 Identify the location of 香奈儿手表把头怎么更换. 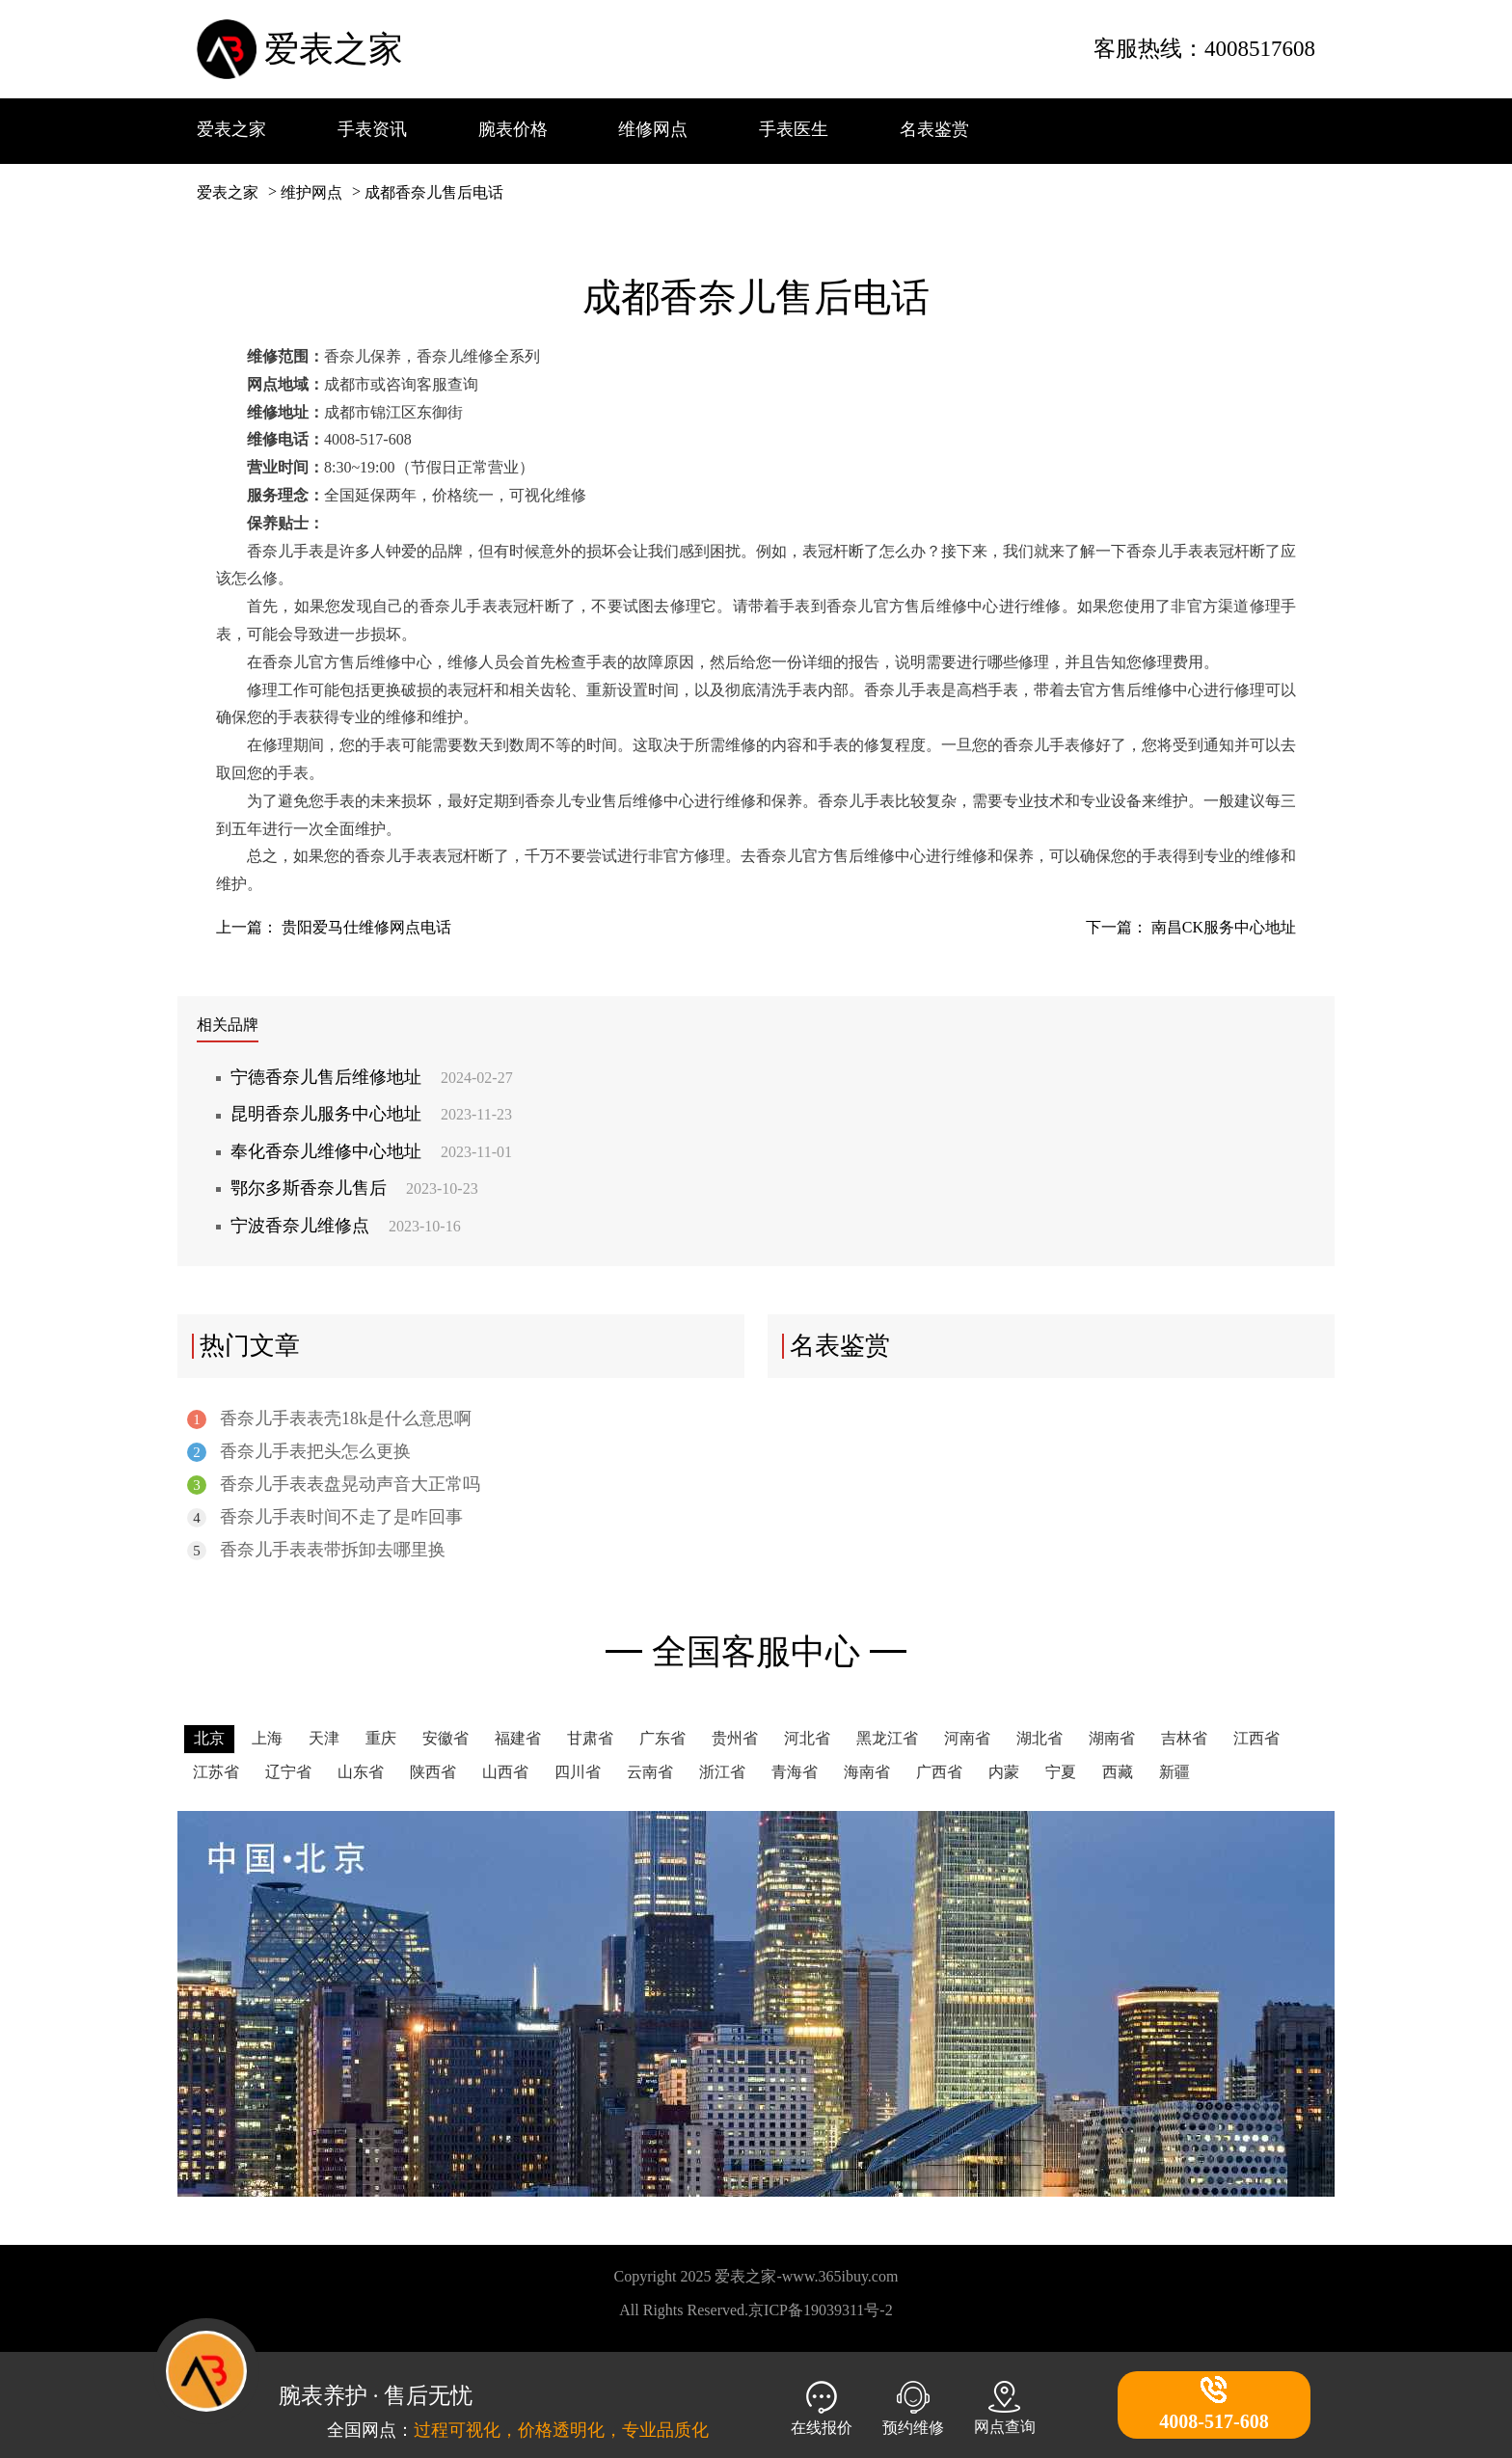
(299, 1452).